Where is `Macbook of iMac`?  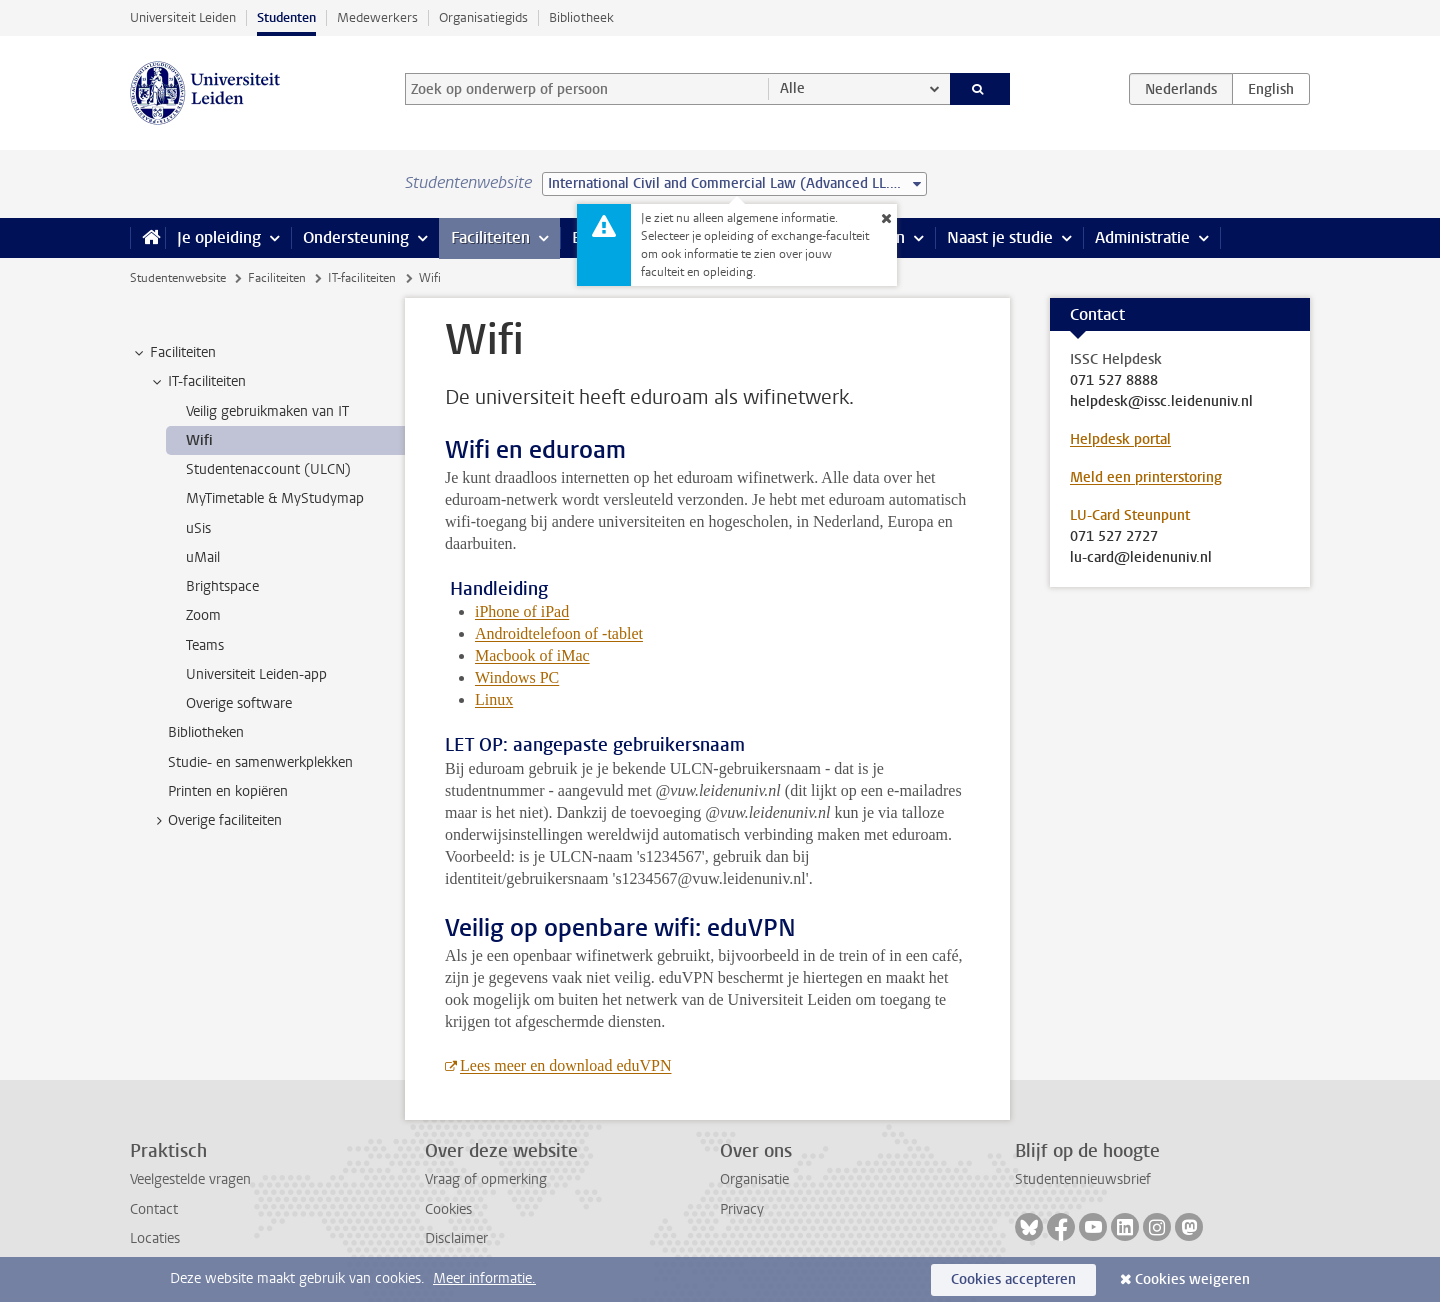
Macbook of iMac is located at coordinates (532, 655).